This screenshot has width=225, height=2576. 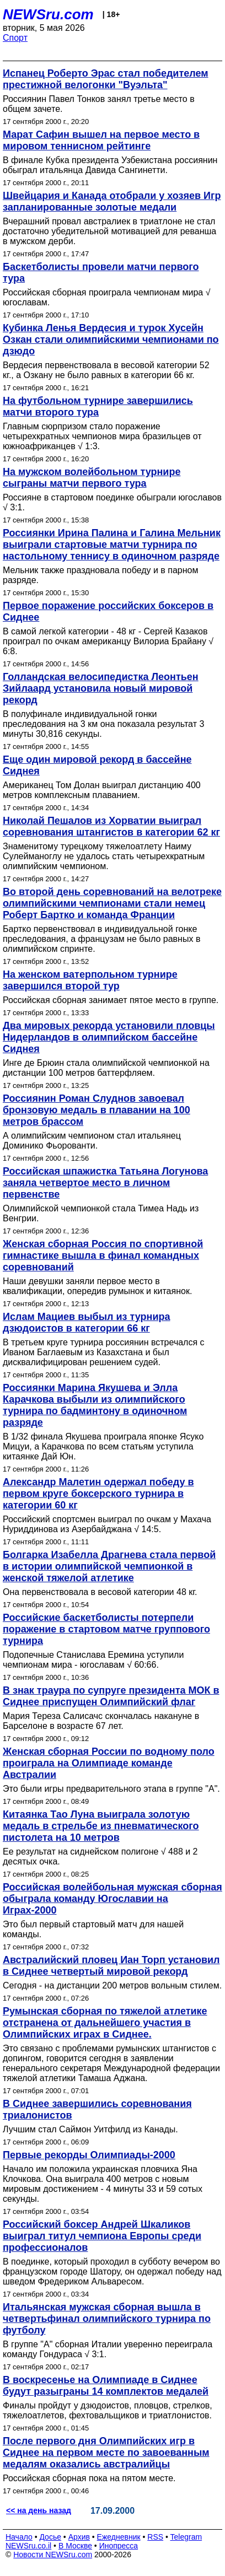 I want to click on Инопресса, so click(x=118, y=2545).